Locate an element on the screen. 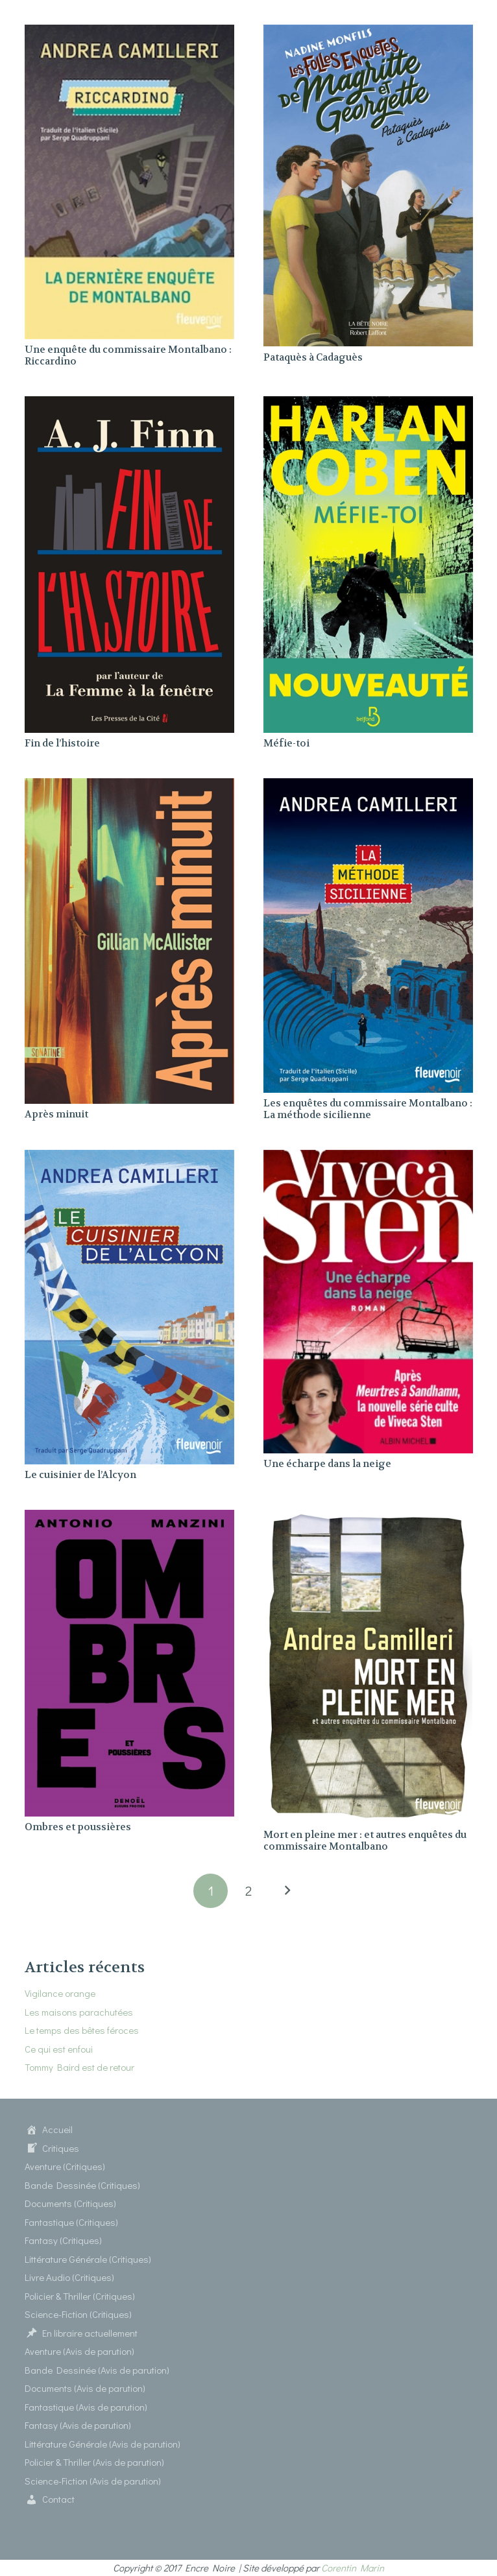  [Mort en pleine mer : et autres enquêtes du commissaire Montalbano] is located at coordinates (368, 1517).